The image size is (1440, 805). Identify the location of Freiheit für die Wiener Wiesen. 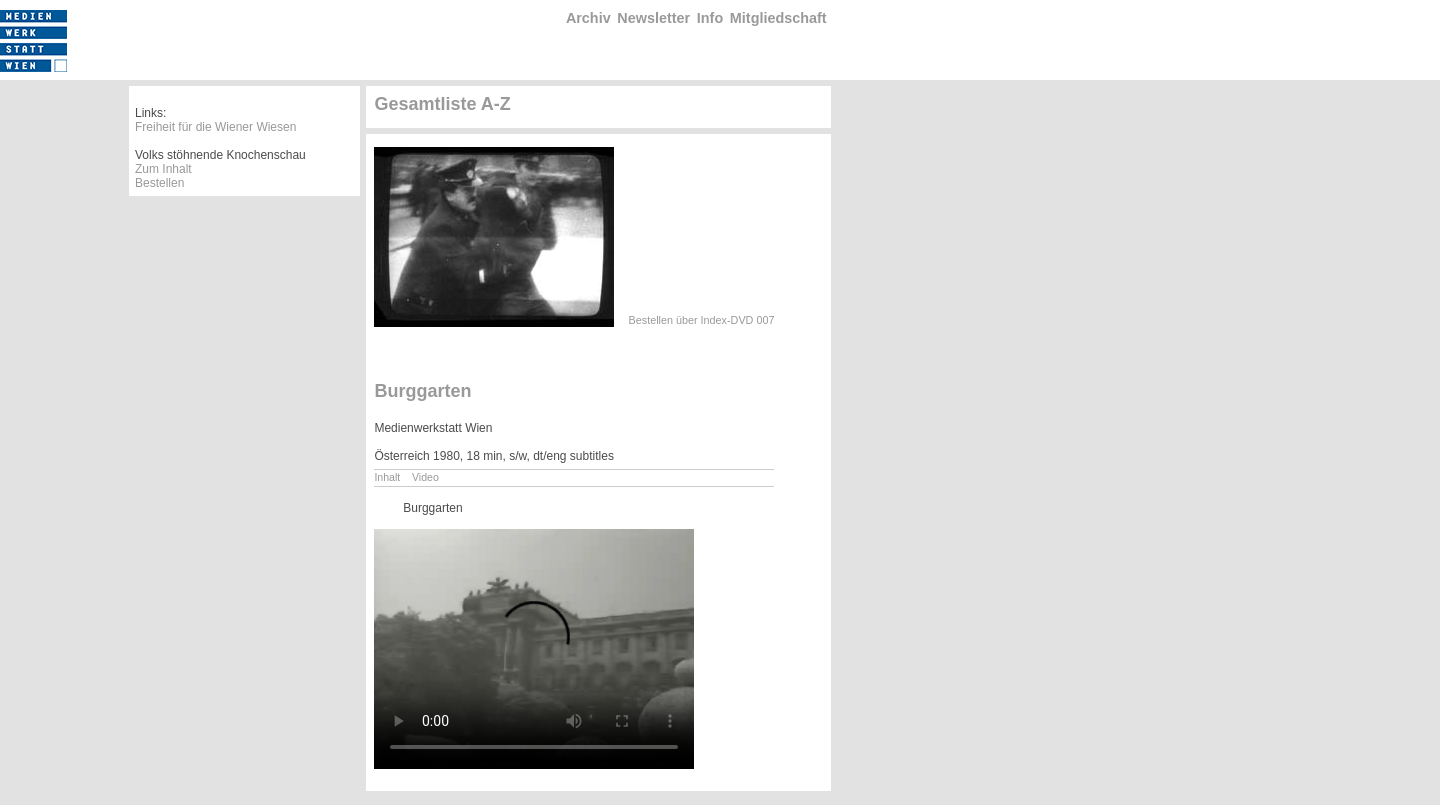
(215, 127).